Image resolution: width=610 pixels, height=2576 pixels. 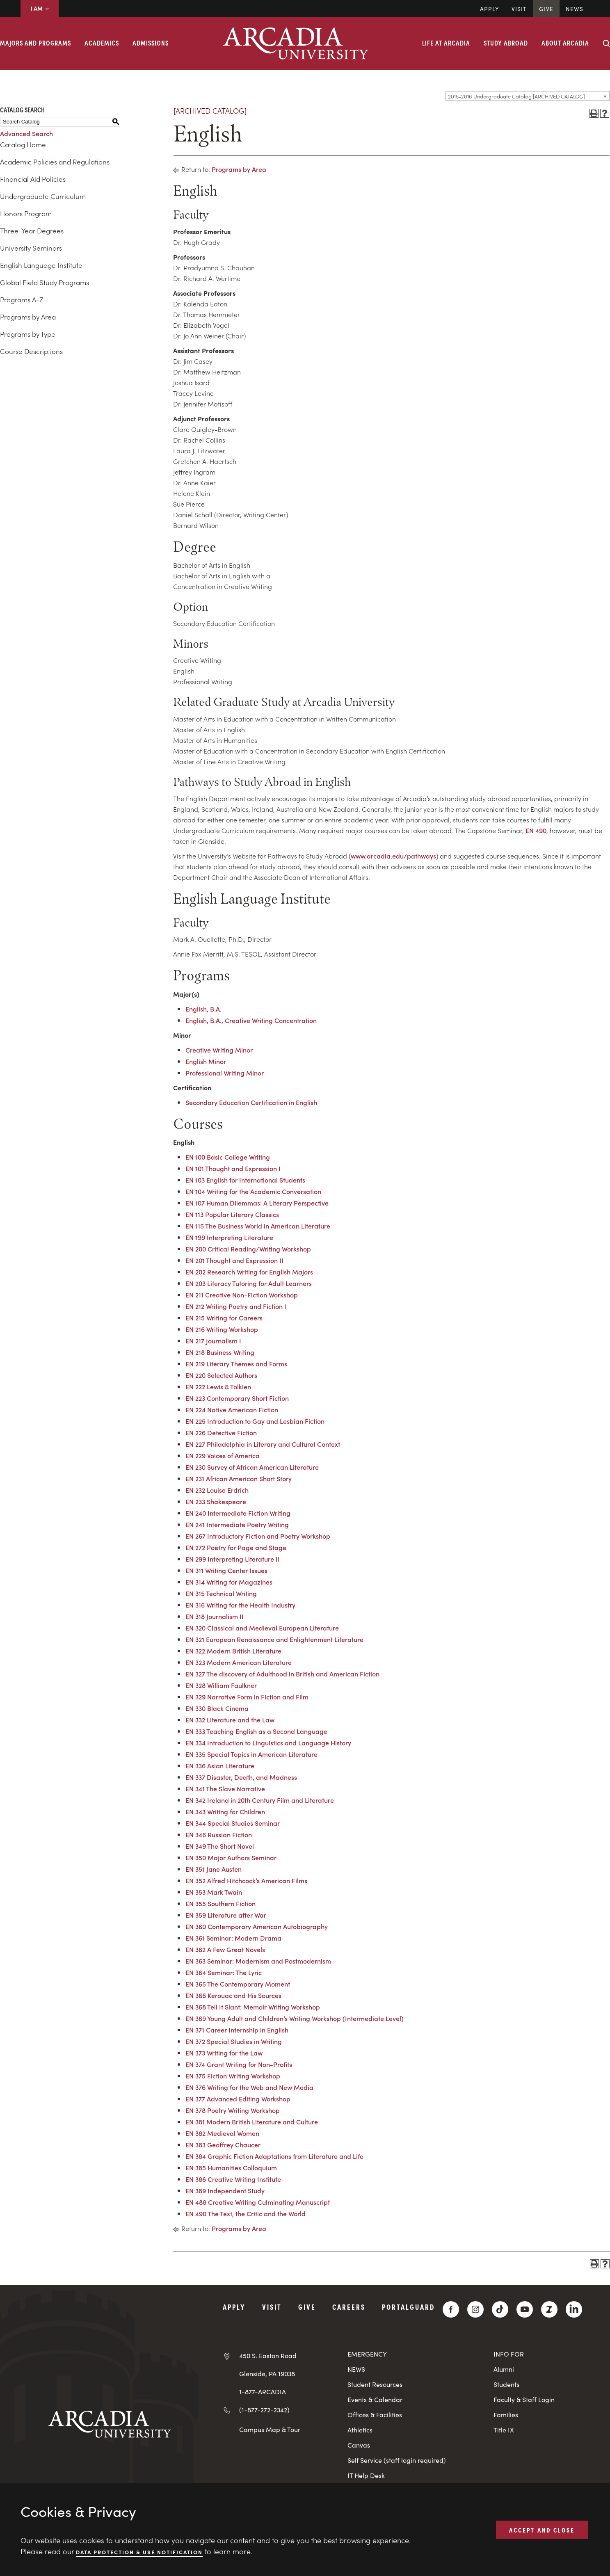 What do you see at coordinates (408, 2307) in the screenshot?
I see `PortalGuard` at bounding box center [408, 2307].